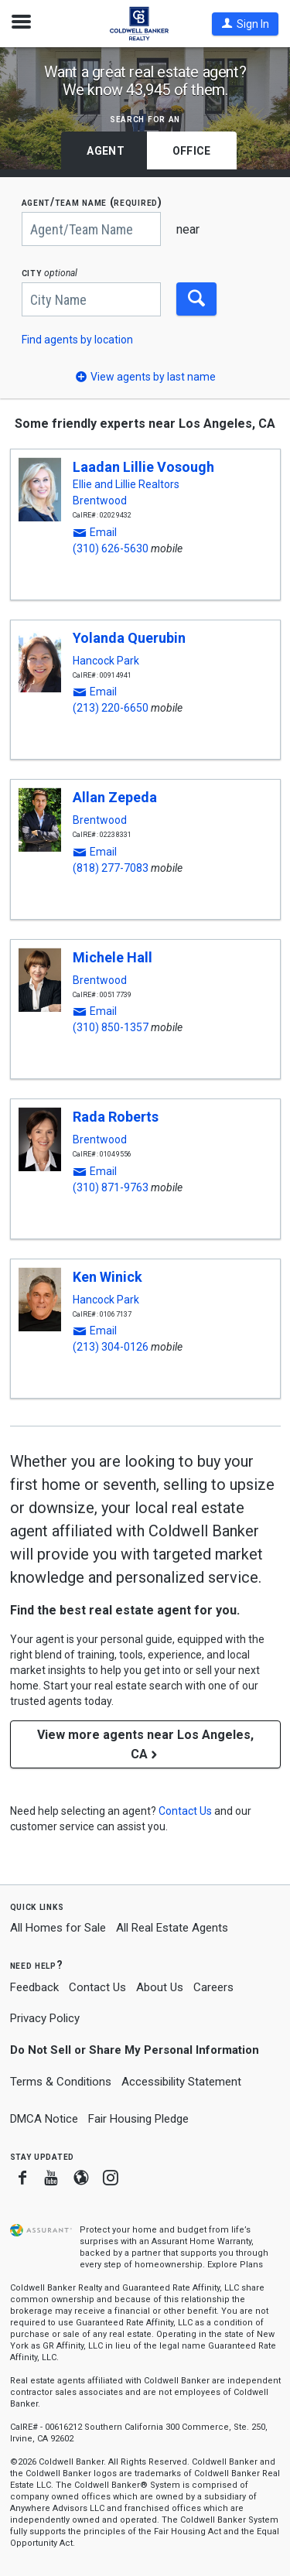 The width and height of the screenshot is (290, 2576). Describe the element at coordinates (191, 151) in the screenshot. I see `Office` at that location.